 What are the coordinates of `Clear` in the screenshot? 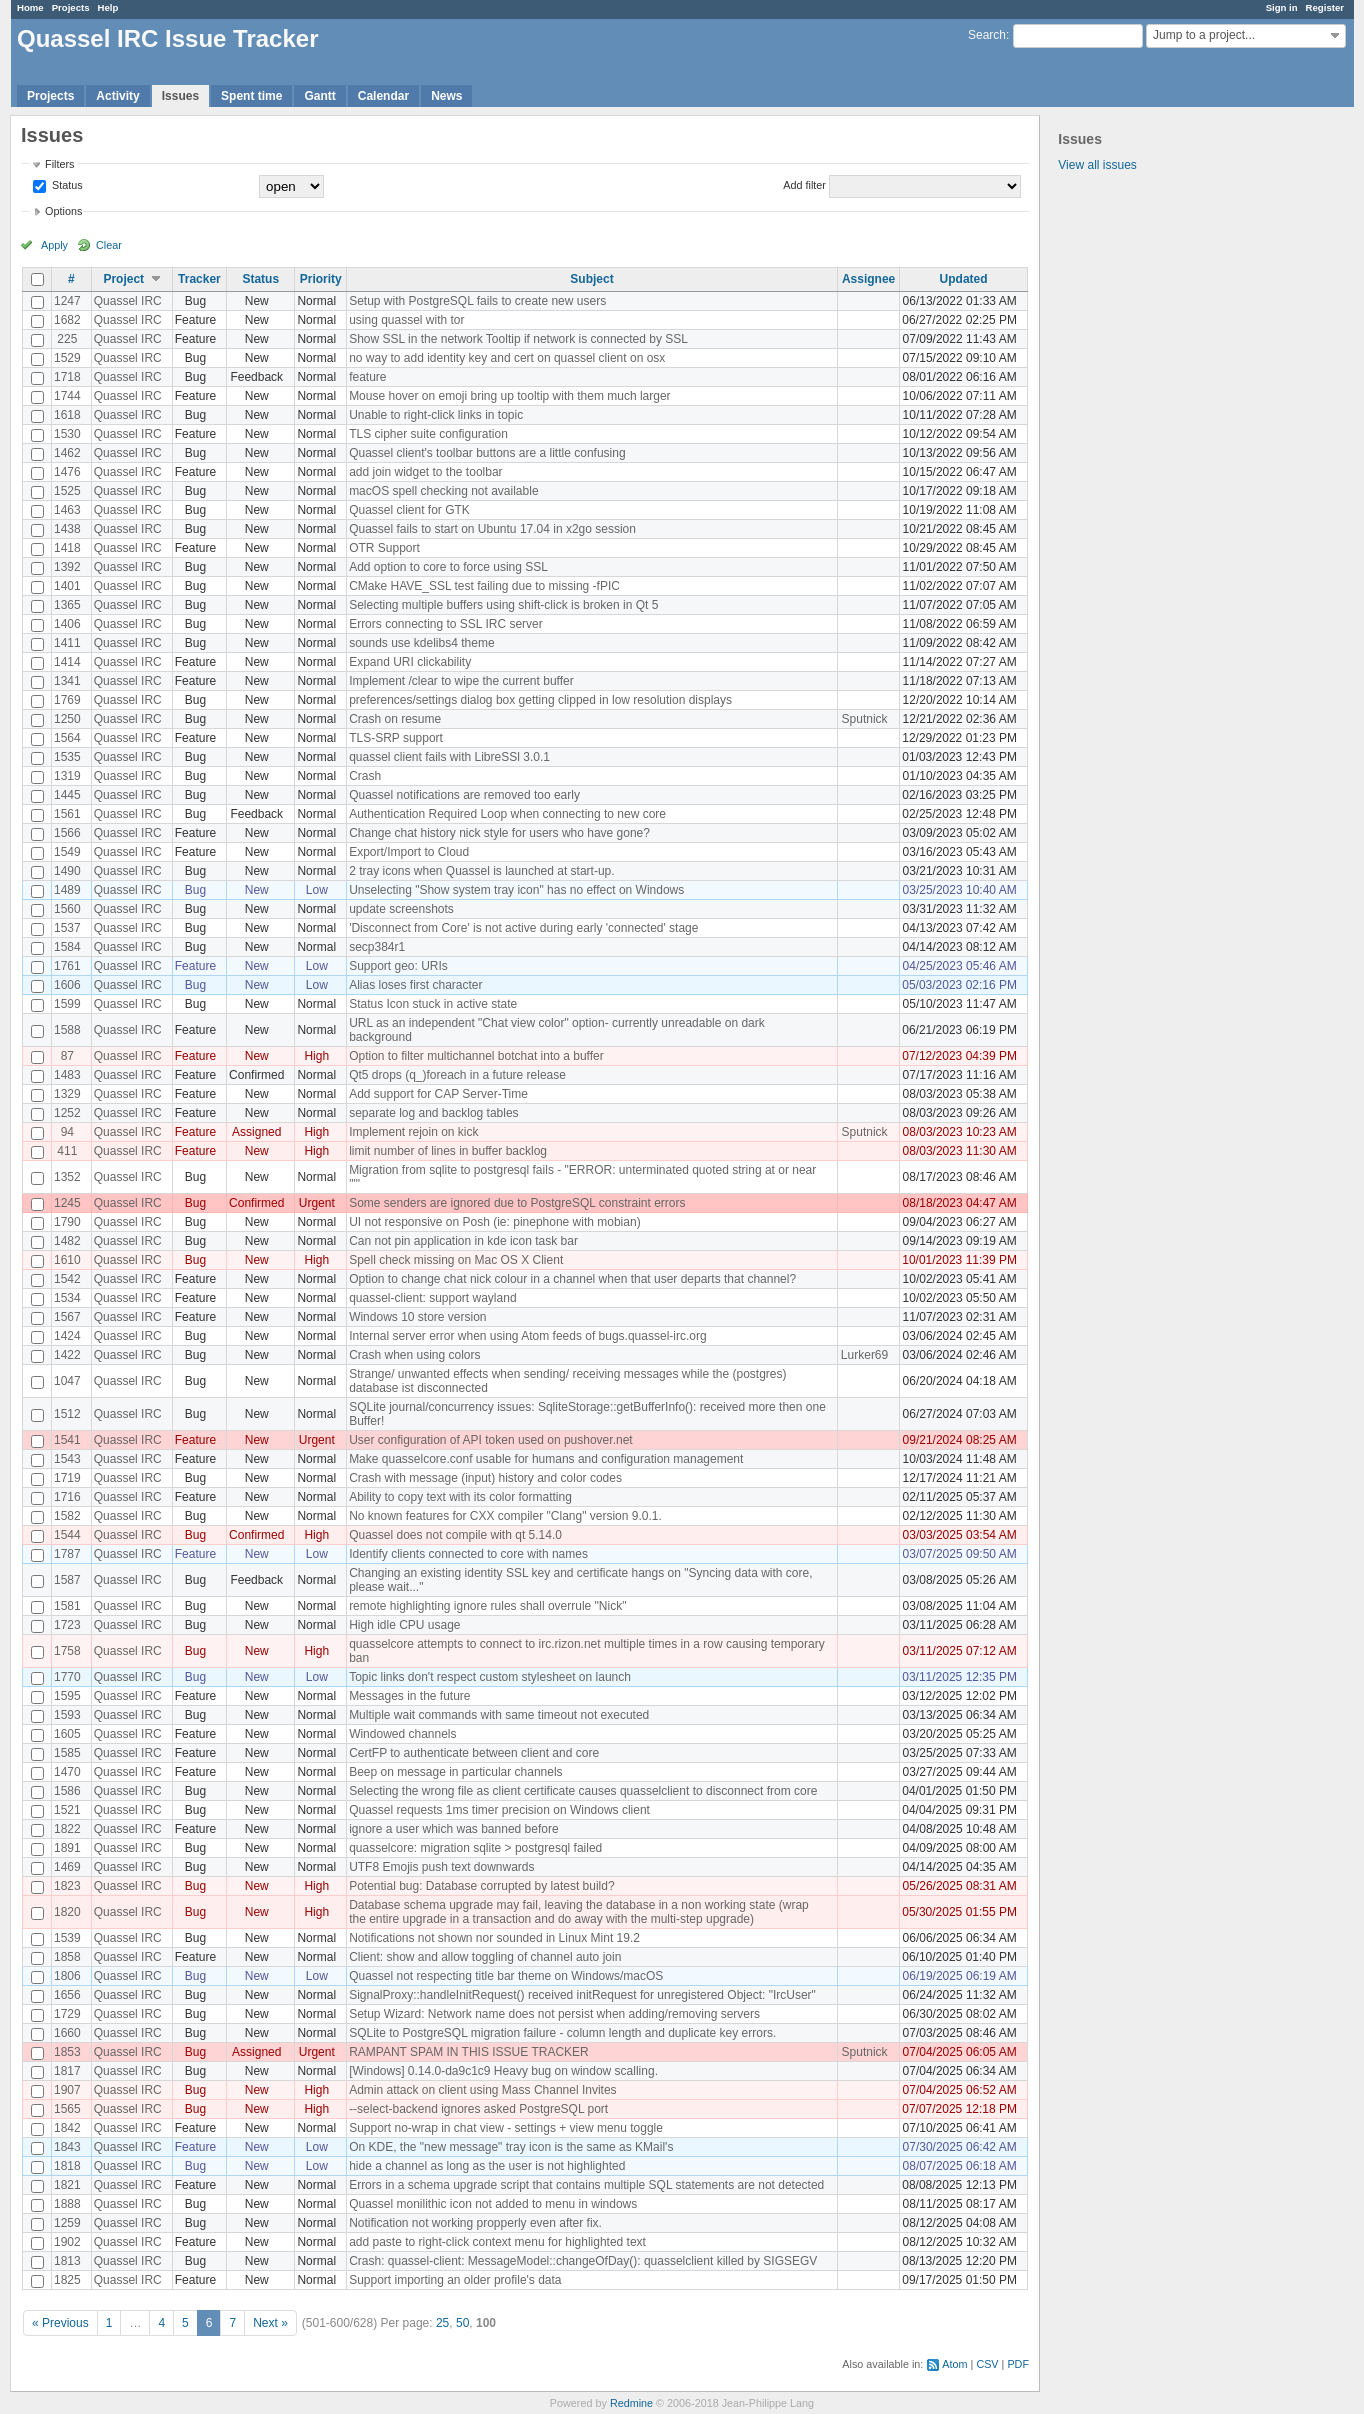 It's located at (109, 245).